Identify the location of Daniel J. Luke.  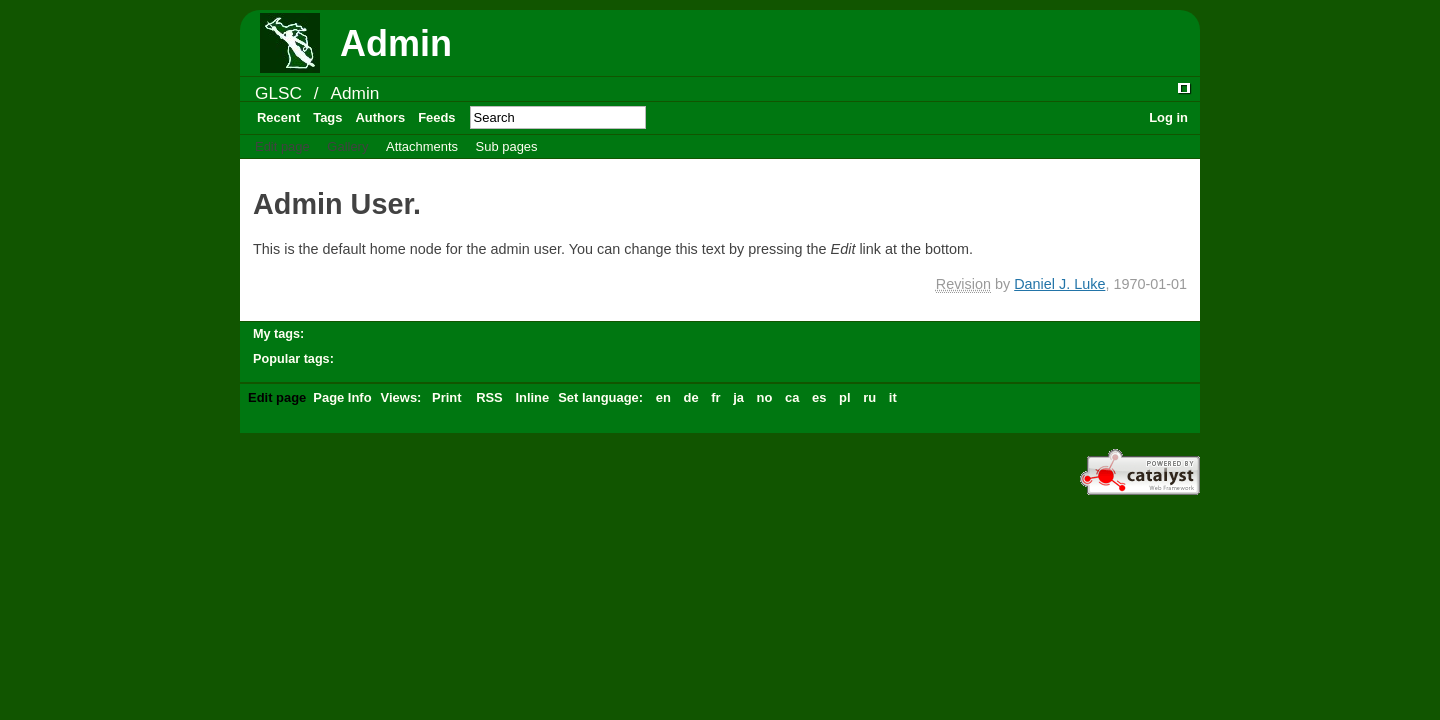
(1059, 284).